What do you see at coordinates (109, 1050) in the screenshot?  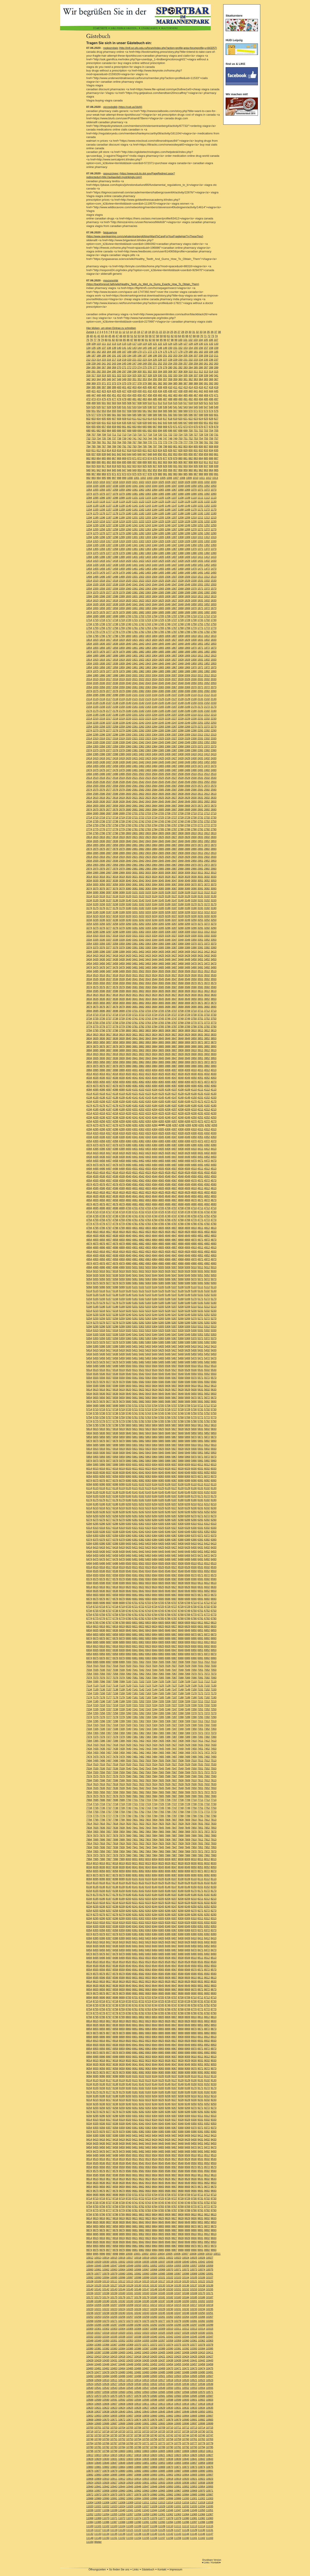 I see `3897` at bounding box center [109, 1050].